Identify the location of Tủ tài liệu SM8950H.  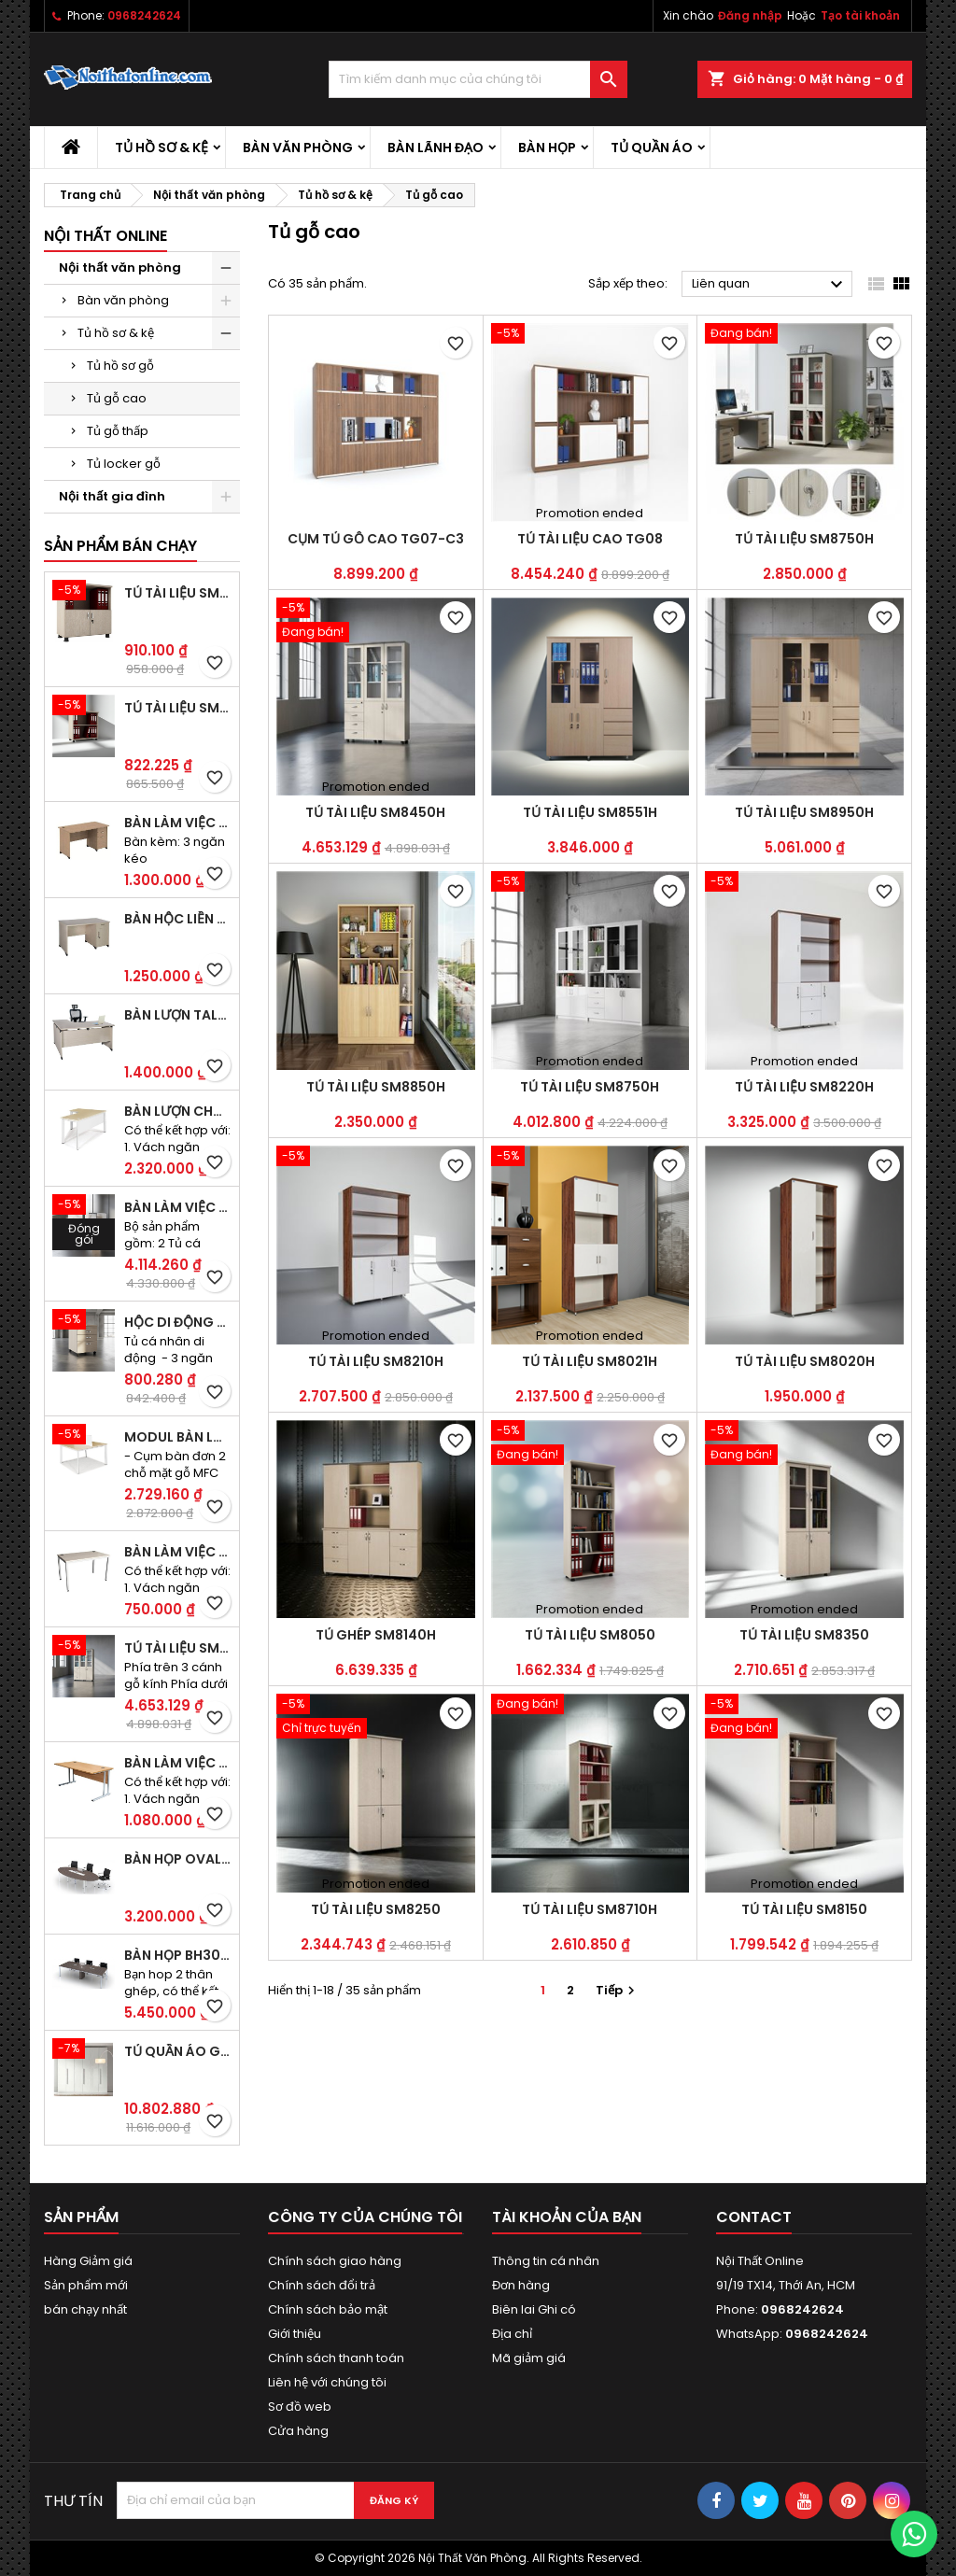
(804, 812).